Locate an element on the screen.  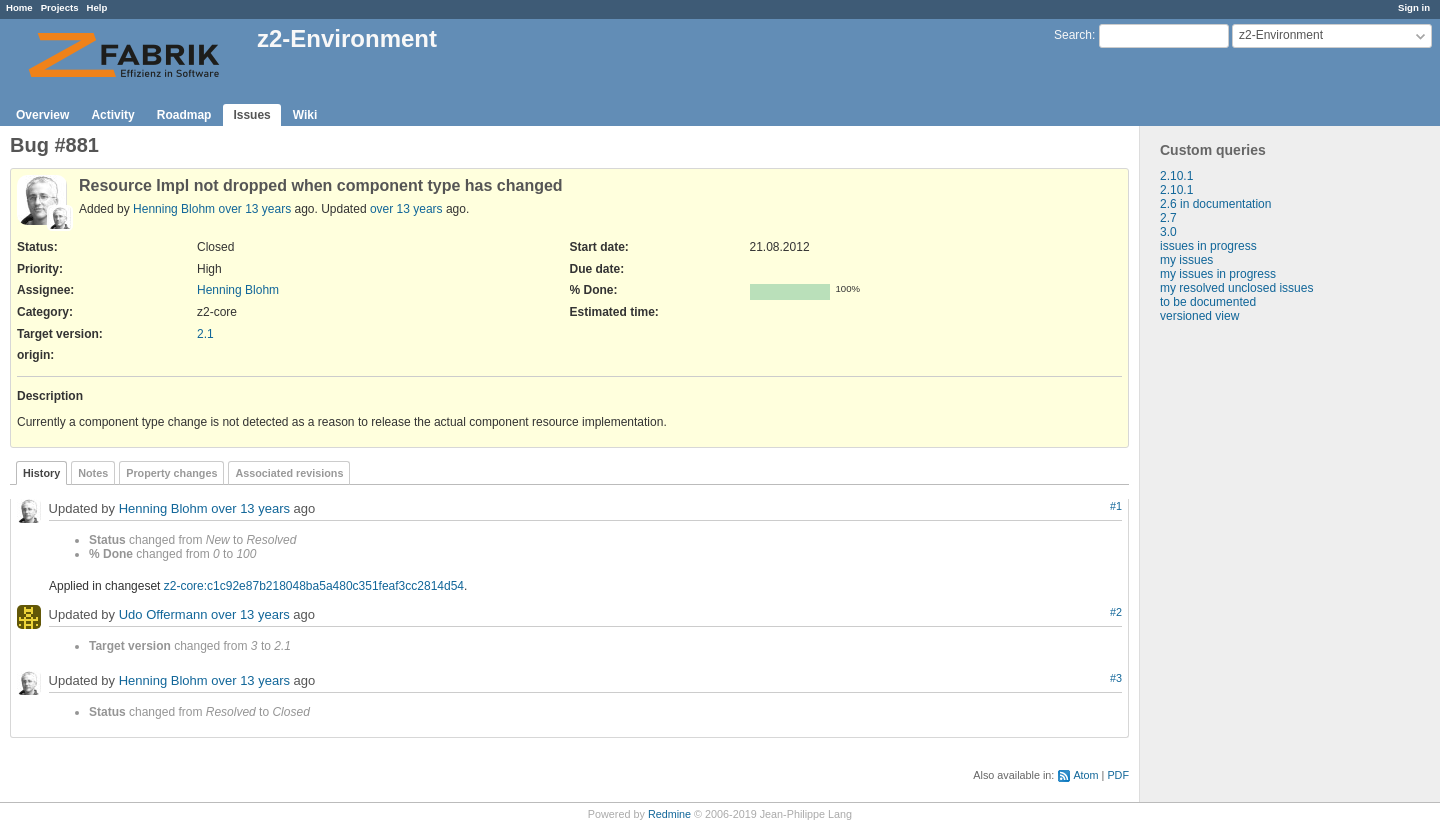
Issues is located at coordinates (251, 115).